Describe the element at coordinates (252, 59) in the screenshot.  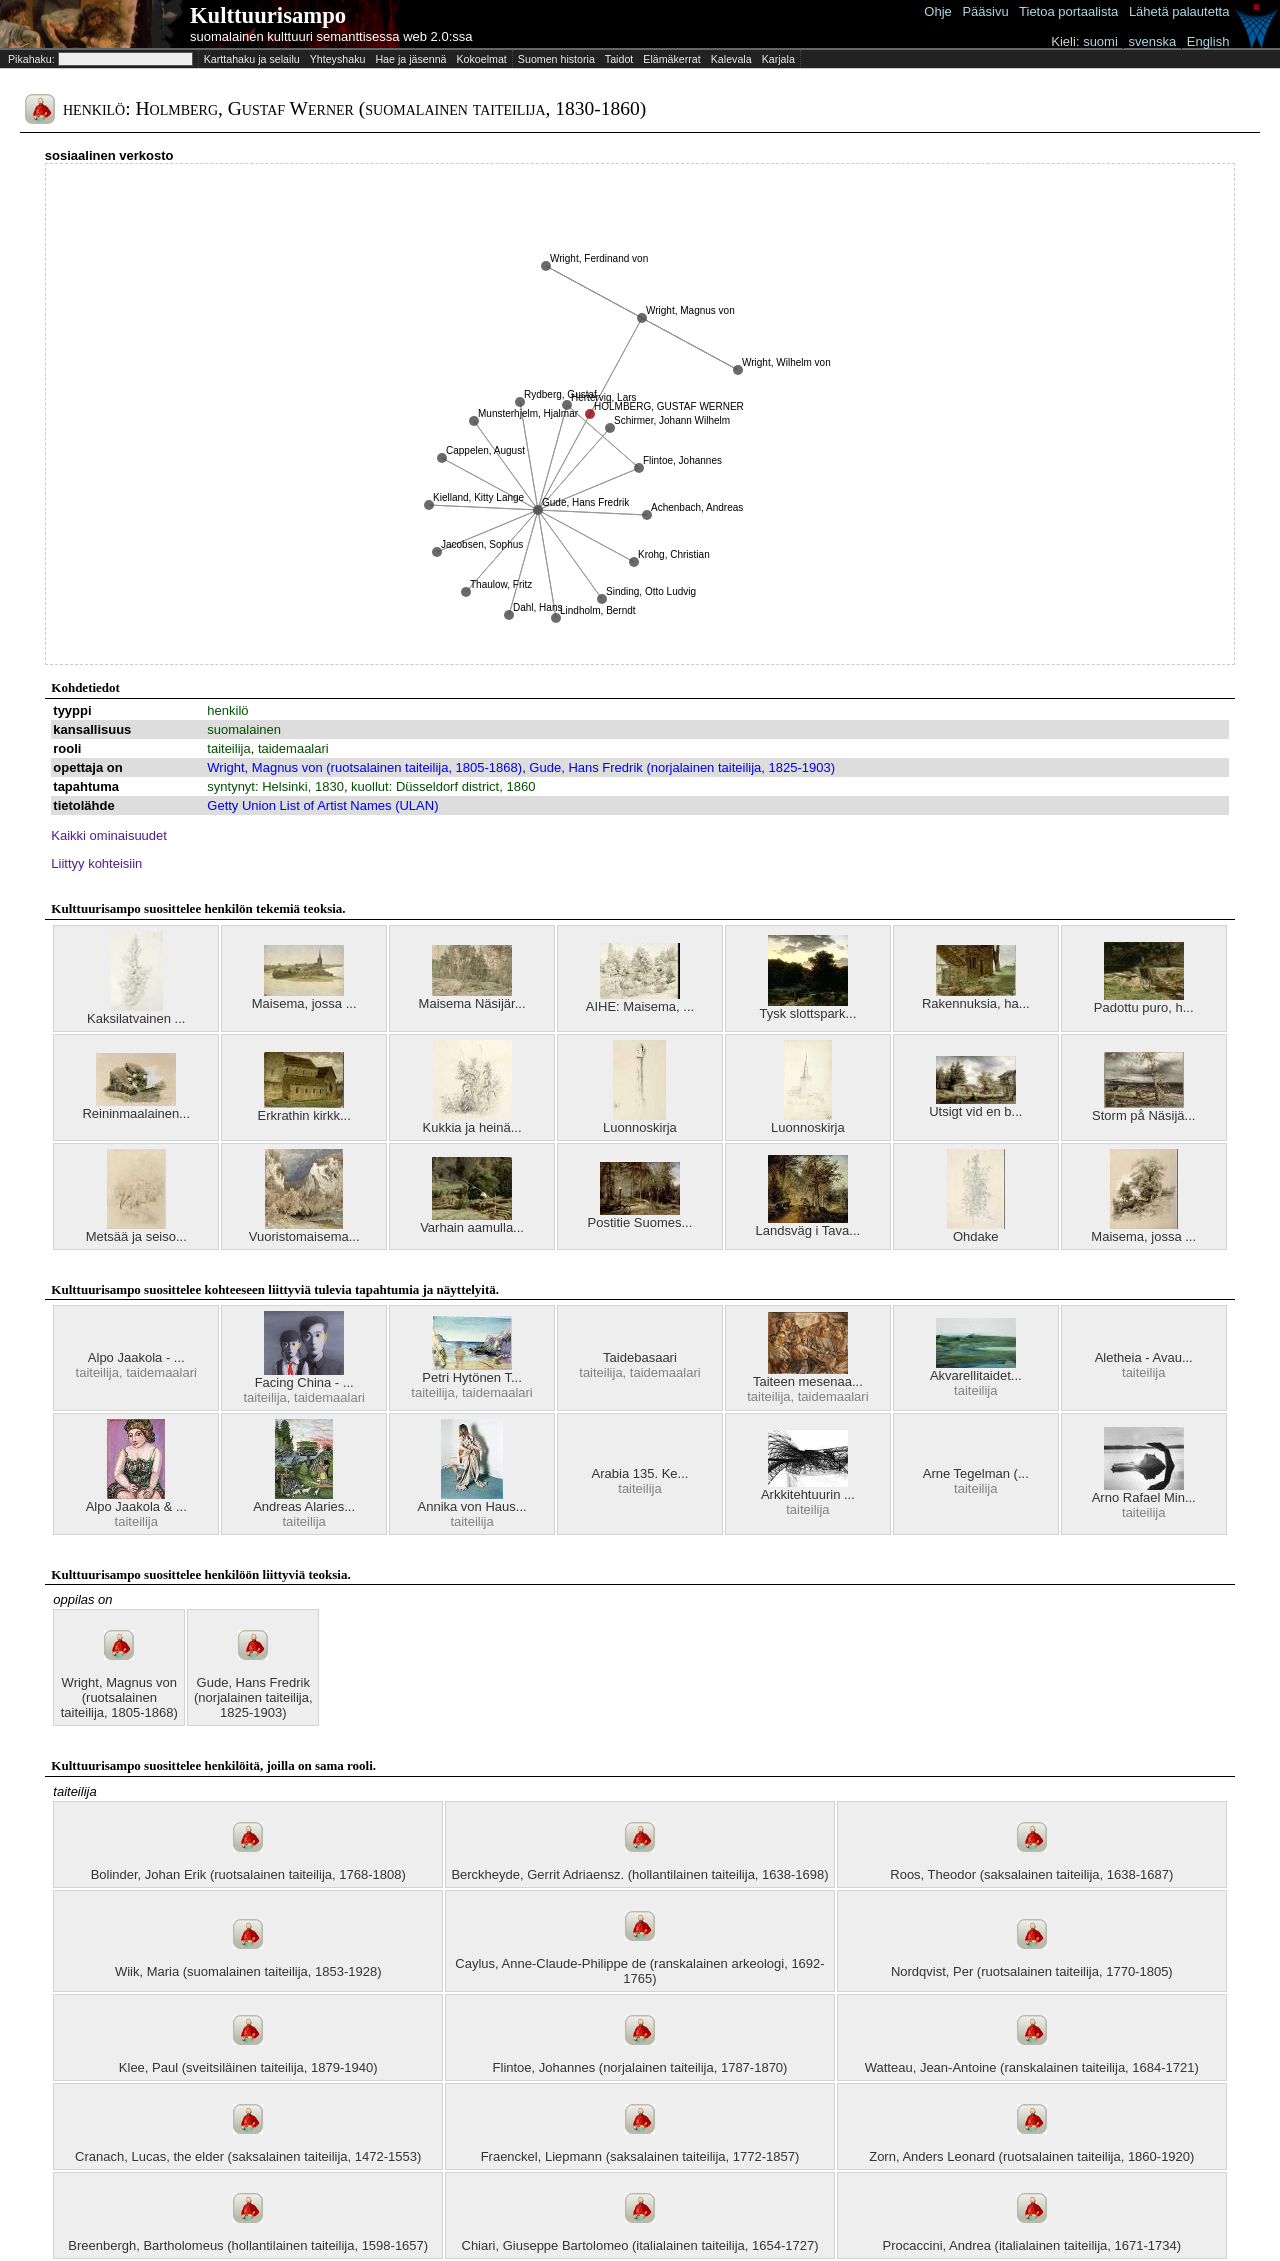
I see `Karttahaku ja selailu` at that location.